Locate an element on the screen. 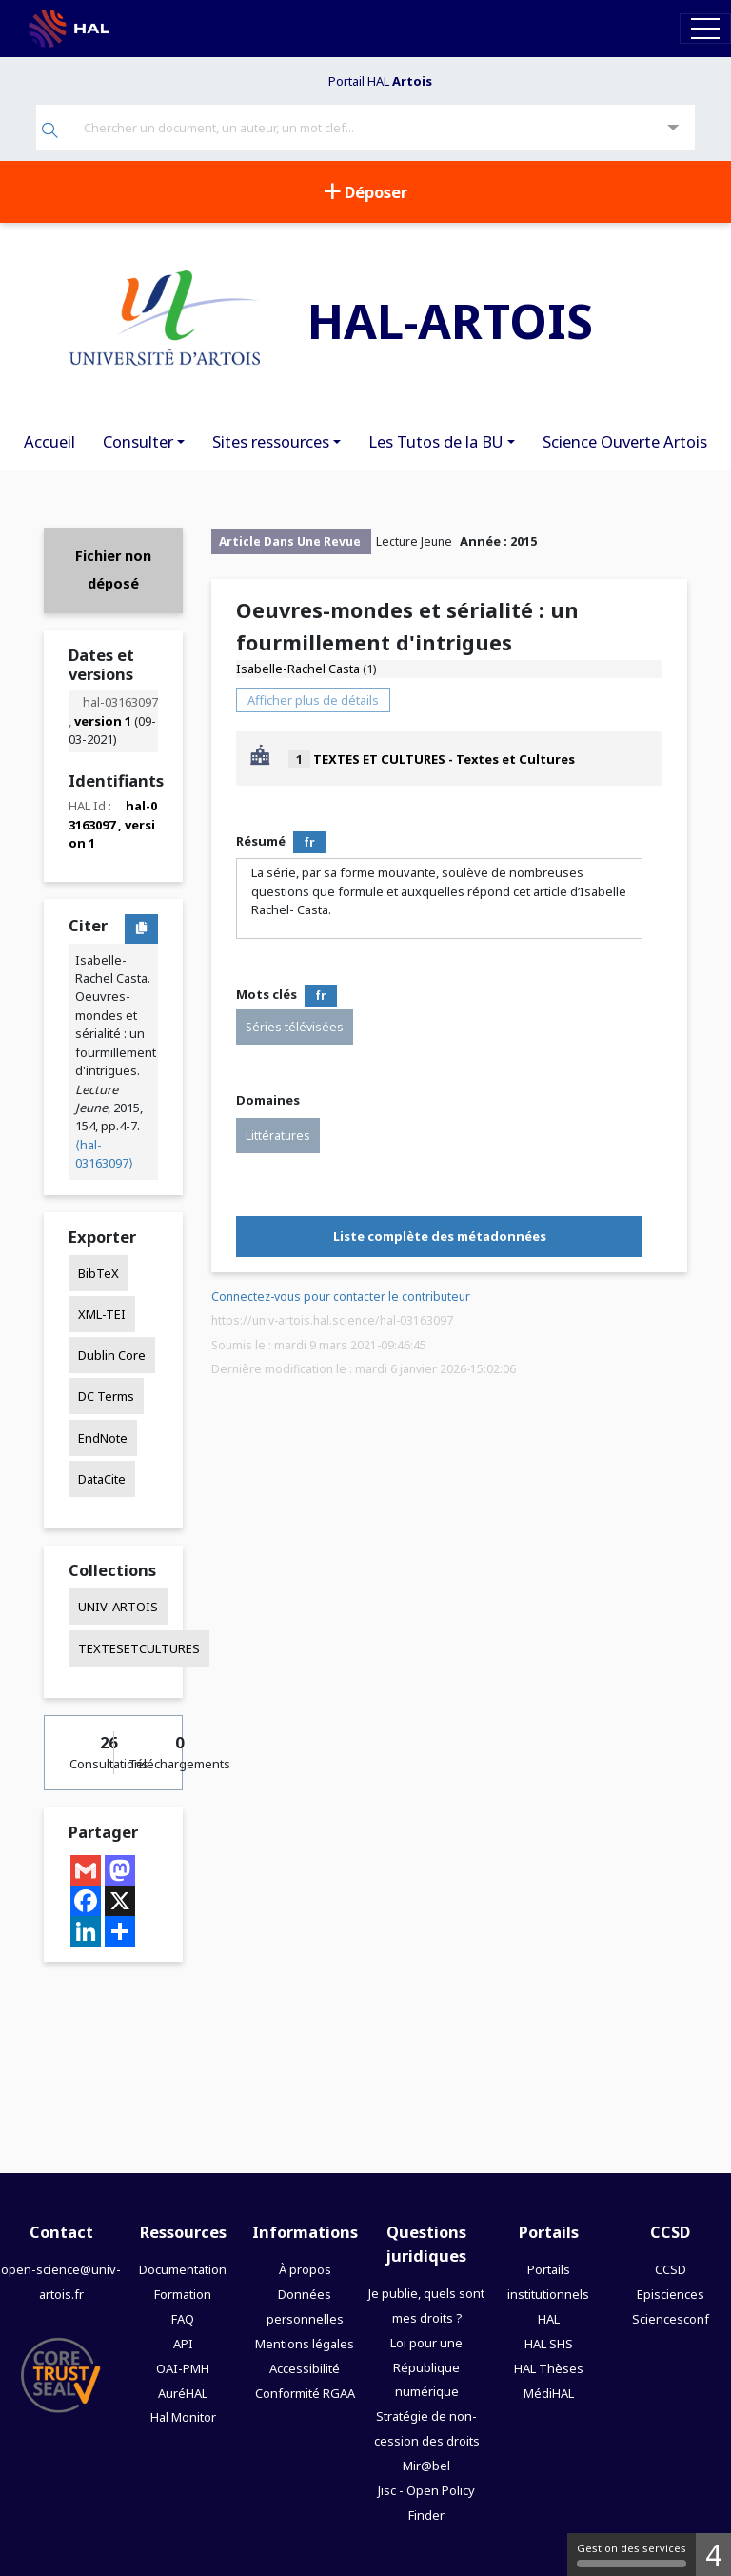 Image resolution: width=731 pixels, height=2576 pixels. HAL Thèses is located at coordinates (548, 2368).